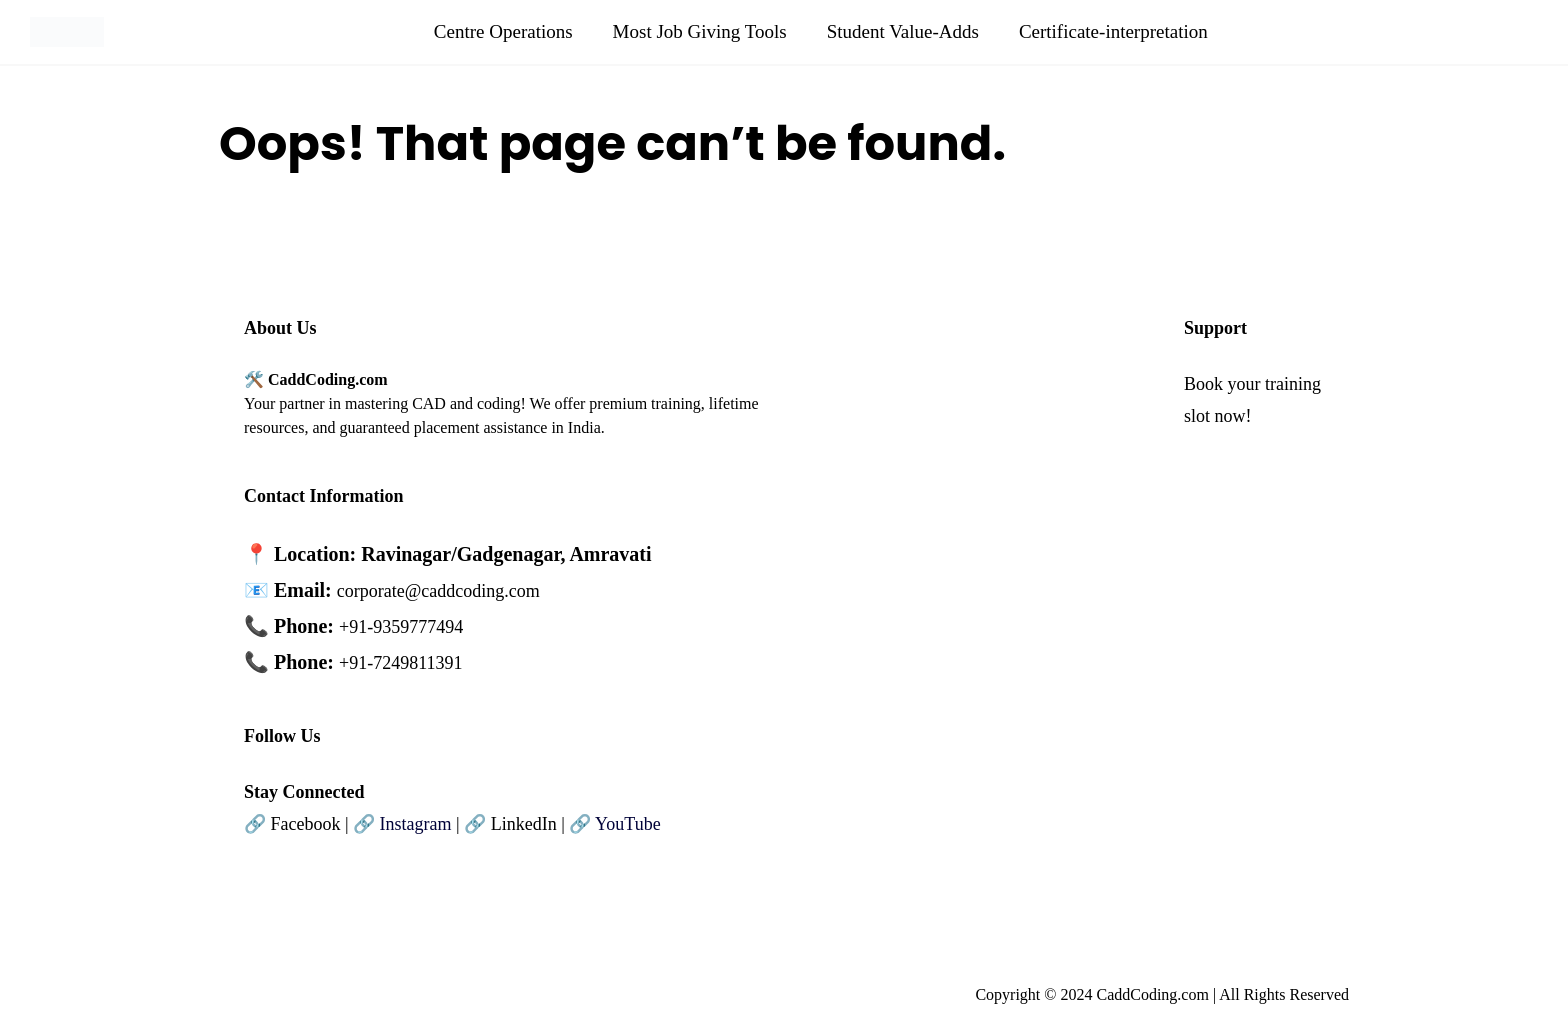 Image resolution: width=1568 pixels, height=1028 pixels. I want to click on +91-7249811391, so click(400, 663).